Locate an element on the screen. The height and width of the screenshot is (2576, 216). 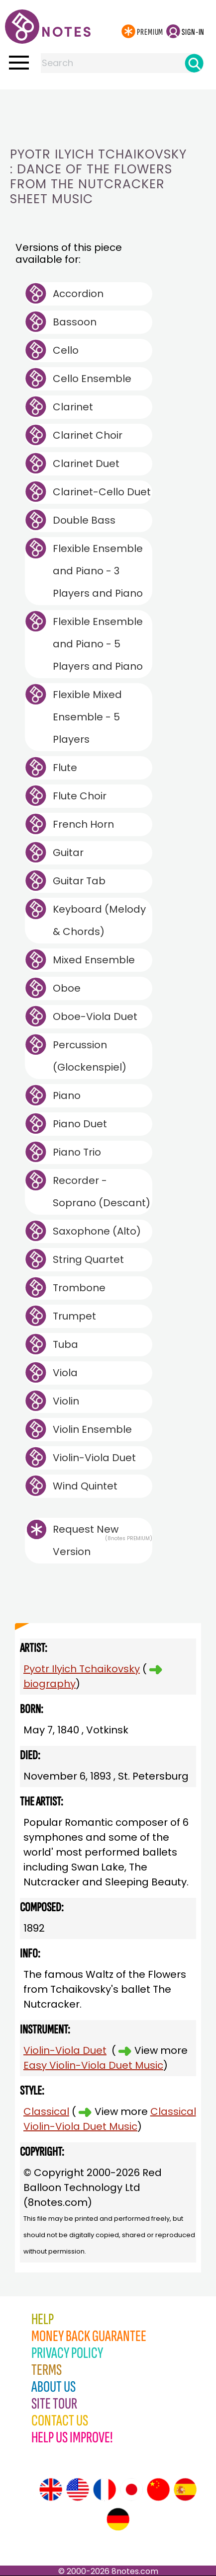
[Site tour (French)] is located at coordinates (104, 2489).